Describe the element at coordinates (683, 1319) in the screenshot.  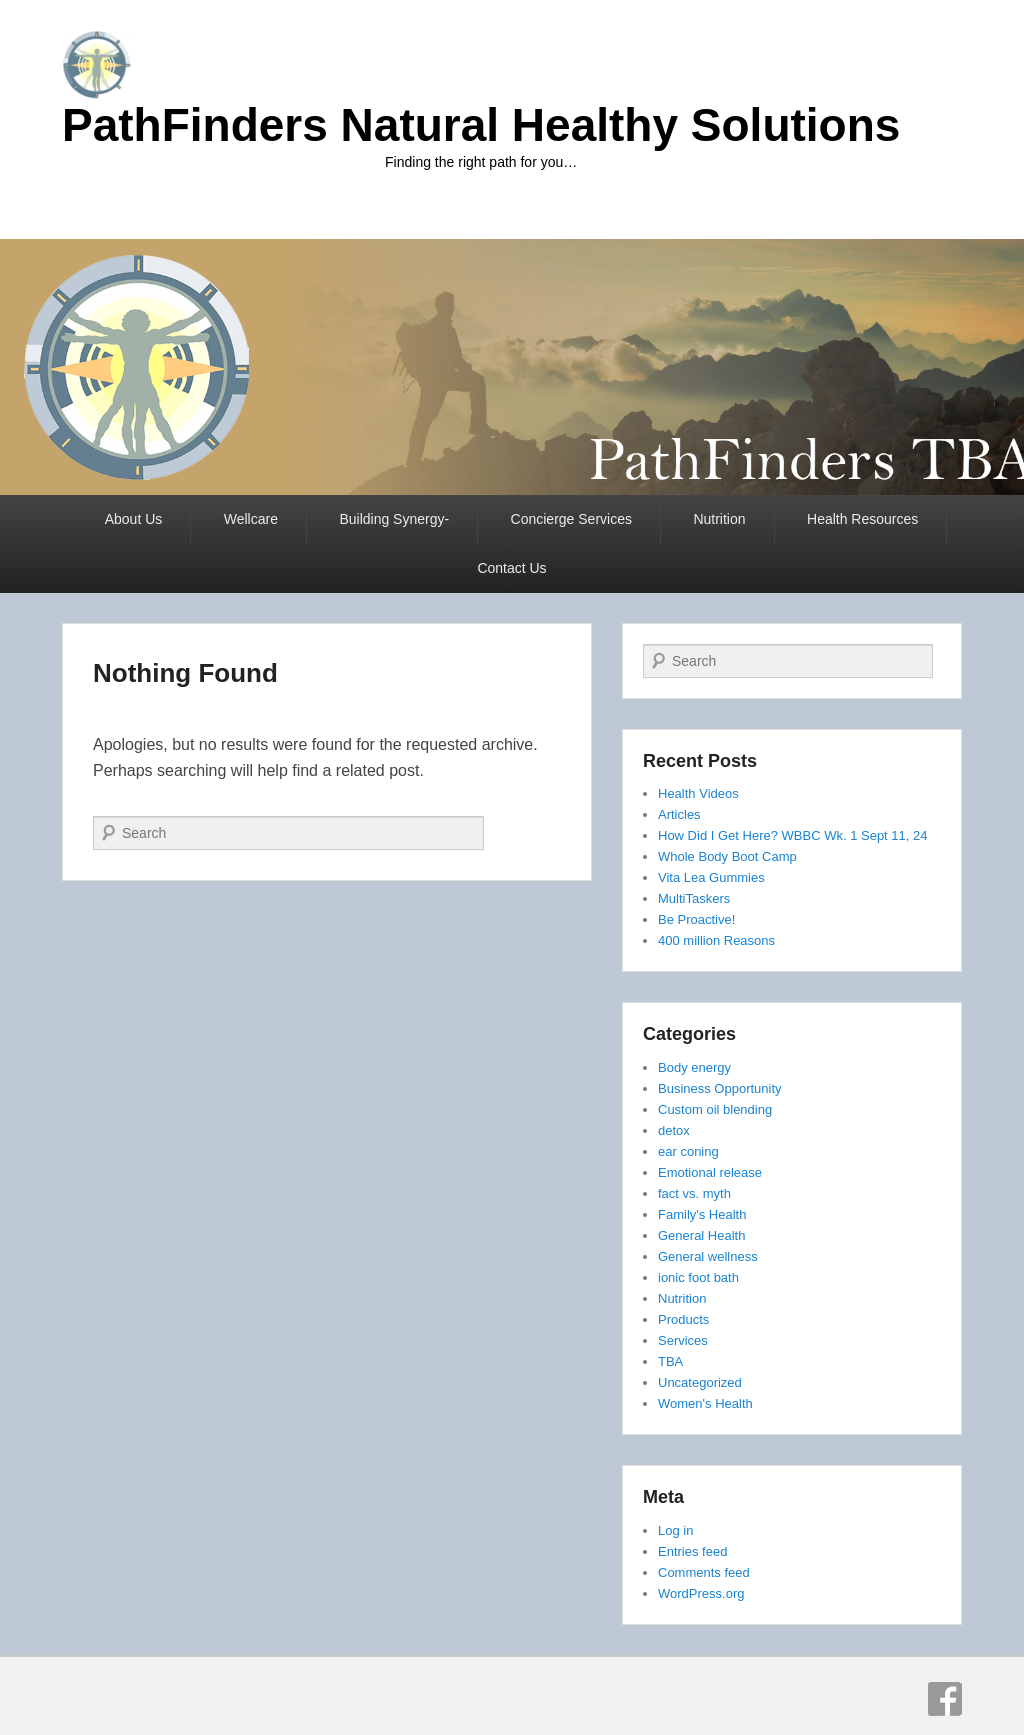
I see `Products` at that location.